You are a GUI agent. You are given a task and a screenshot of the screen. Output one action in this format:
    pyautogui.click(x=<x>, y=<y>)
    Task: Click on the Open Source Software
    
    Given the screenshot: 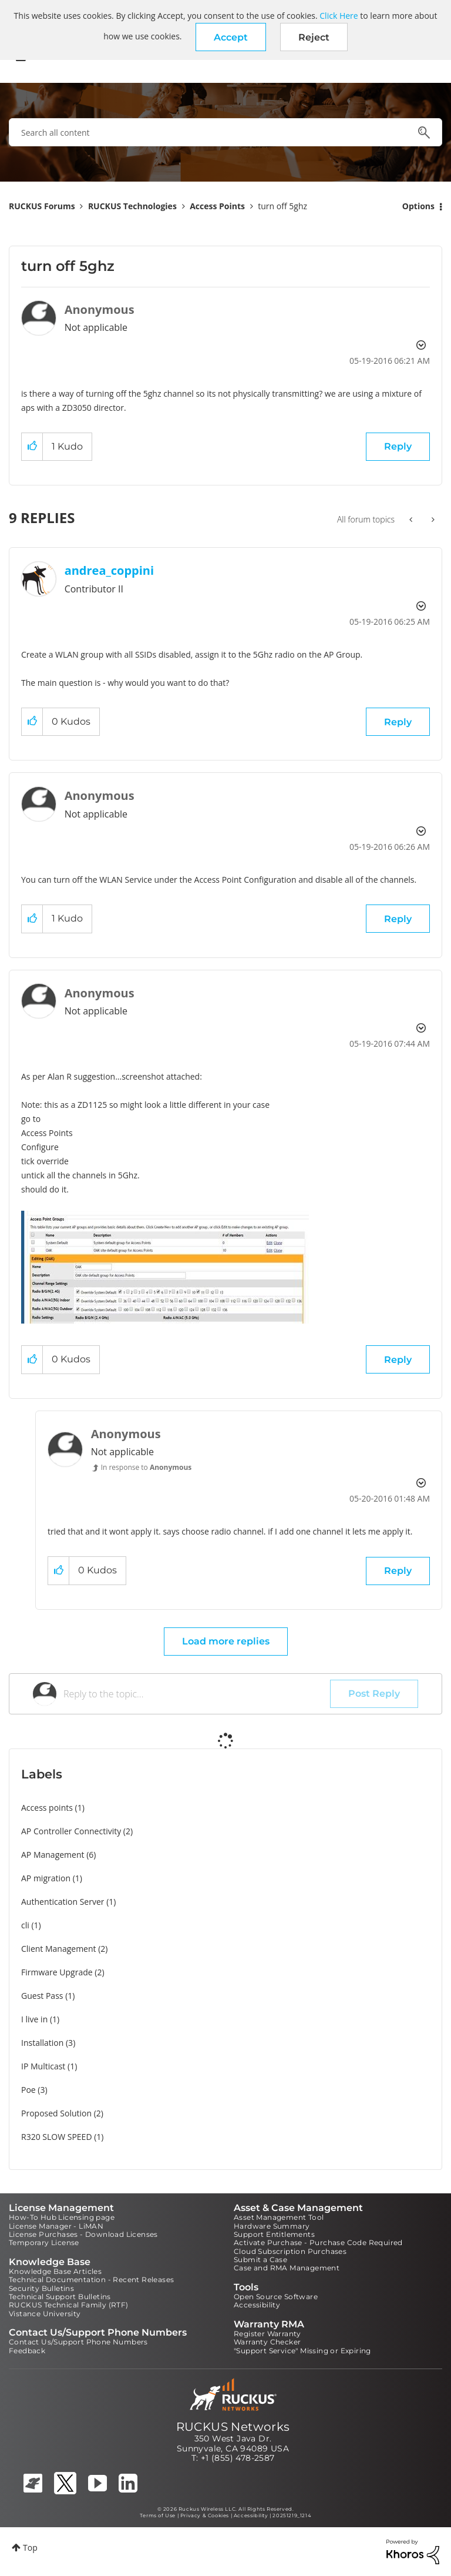 What is the action you would take?
    pyautogui.click(x=276, y=2296)
    